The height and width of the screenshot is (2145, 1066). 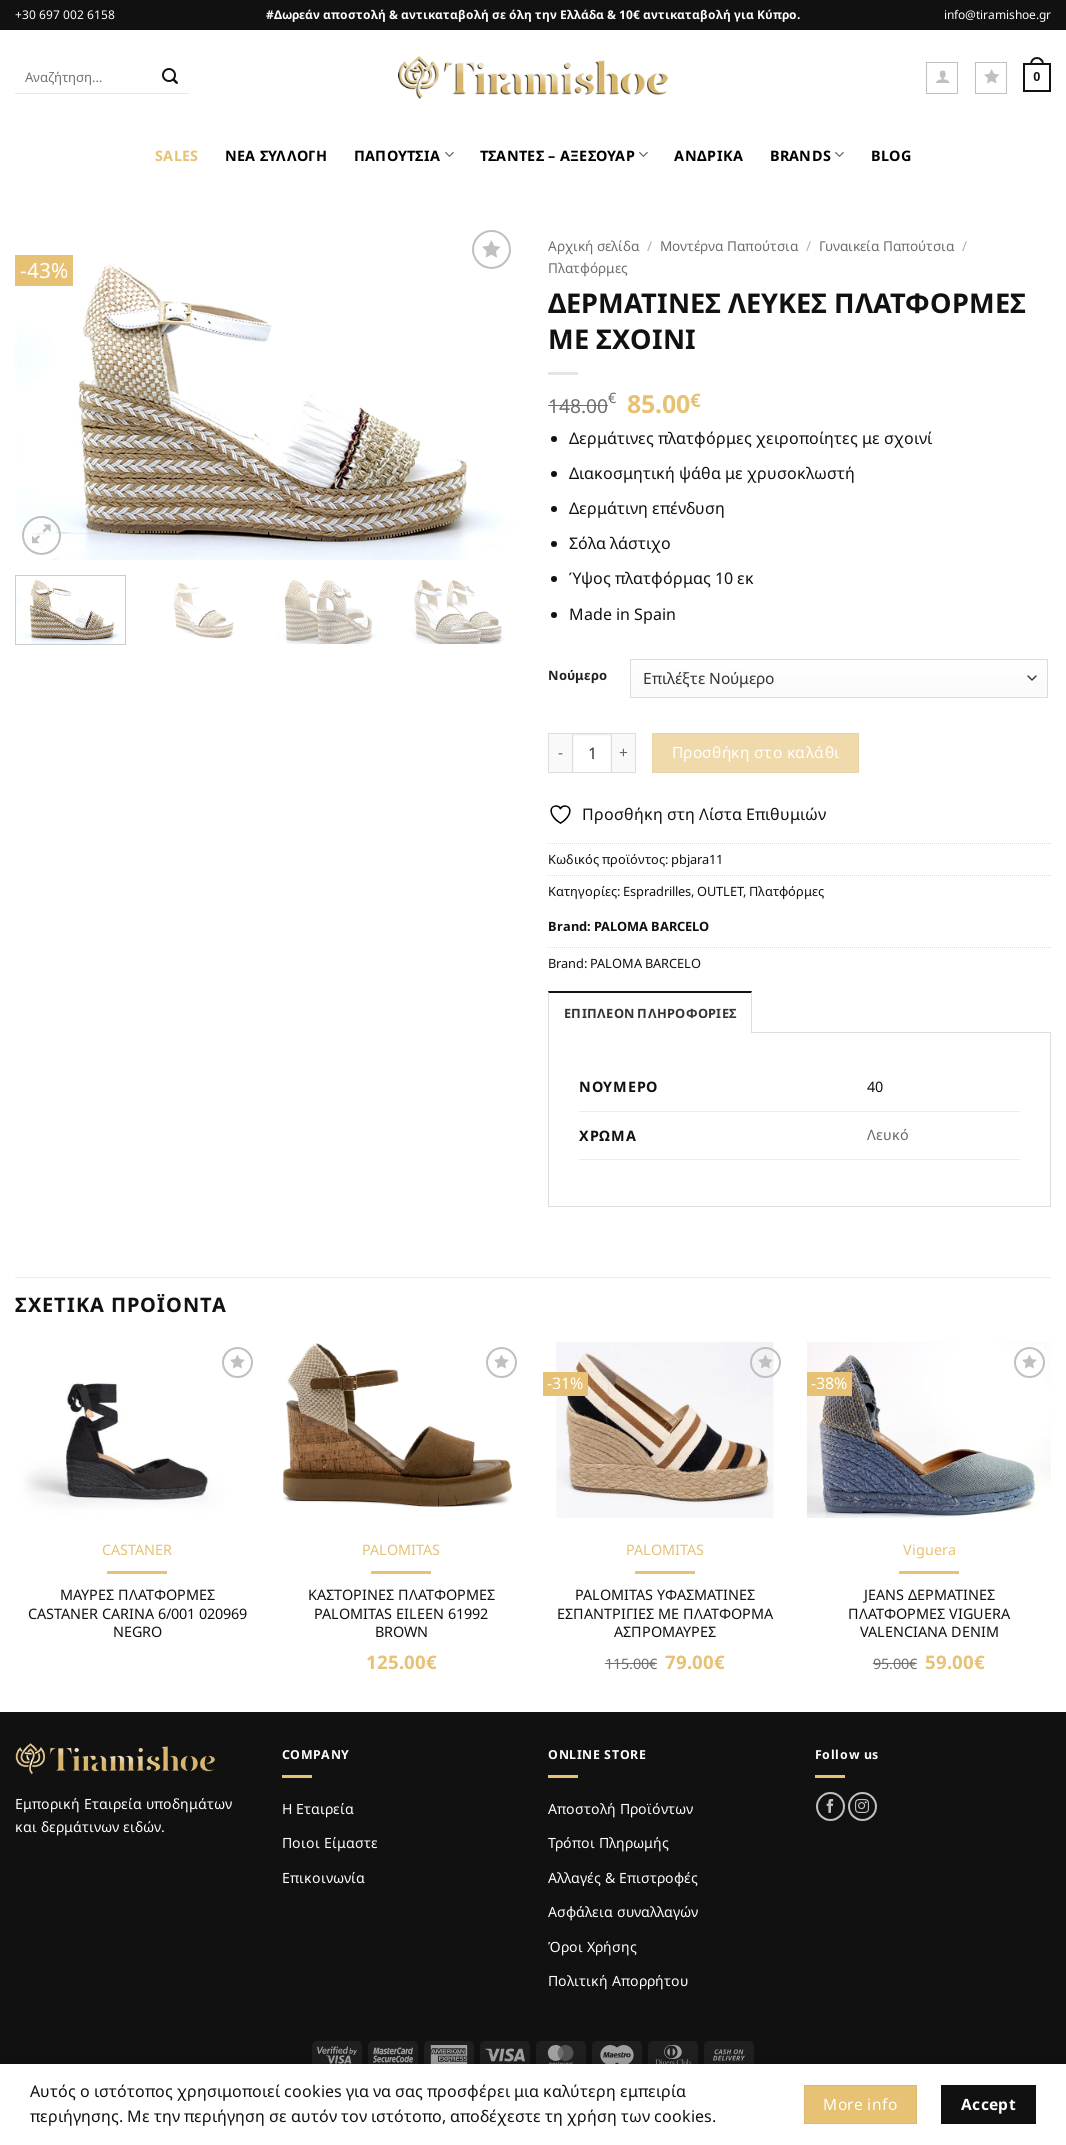 What do you see at coordinates (137, 1550) in the screenshot?
I see `CASTANER` at bounding box center [137, 1550].